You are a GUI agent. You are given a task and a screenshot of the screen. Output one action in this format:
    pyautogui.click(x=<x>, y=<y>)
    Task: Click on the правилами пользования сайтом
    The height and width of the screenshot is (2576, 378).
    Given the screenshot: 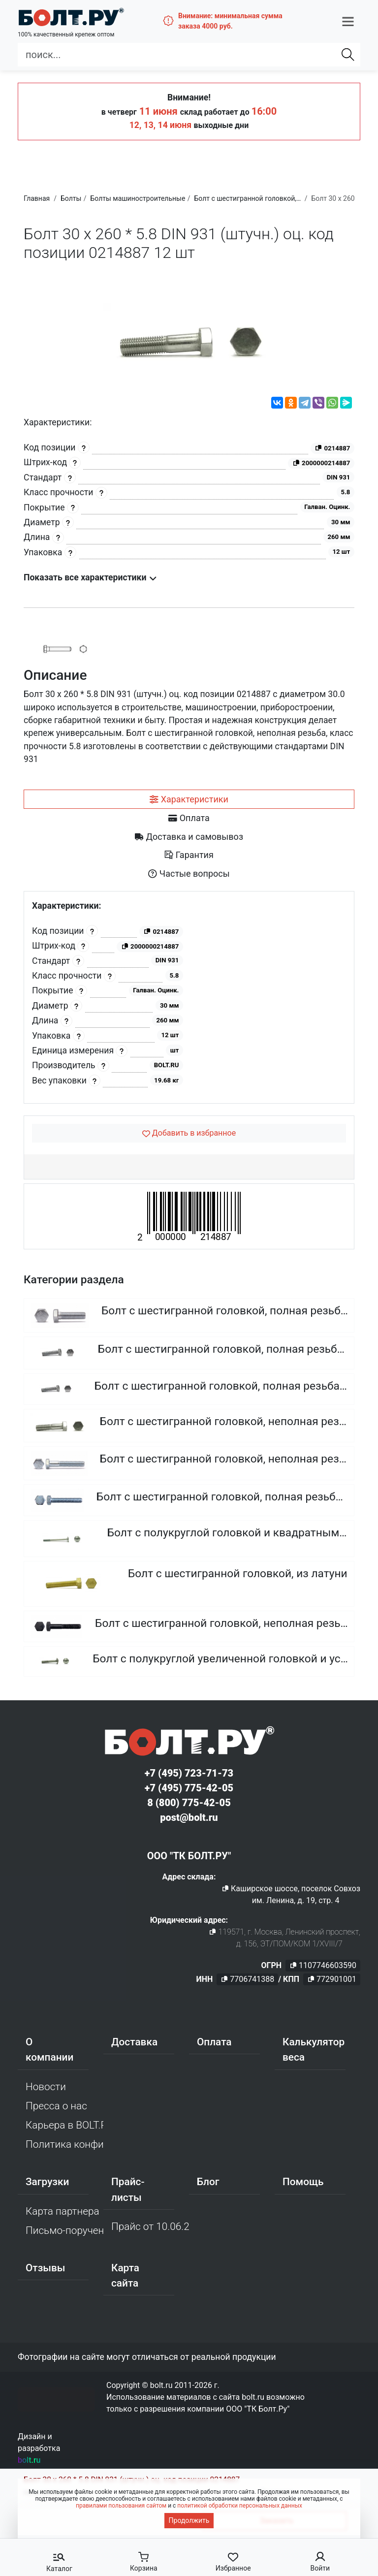 What is the action you would take?
    pyautogui.click(x=121, y=2505)
    